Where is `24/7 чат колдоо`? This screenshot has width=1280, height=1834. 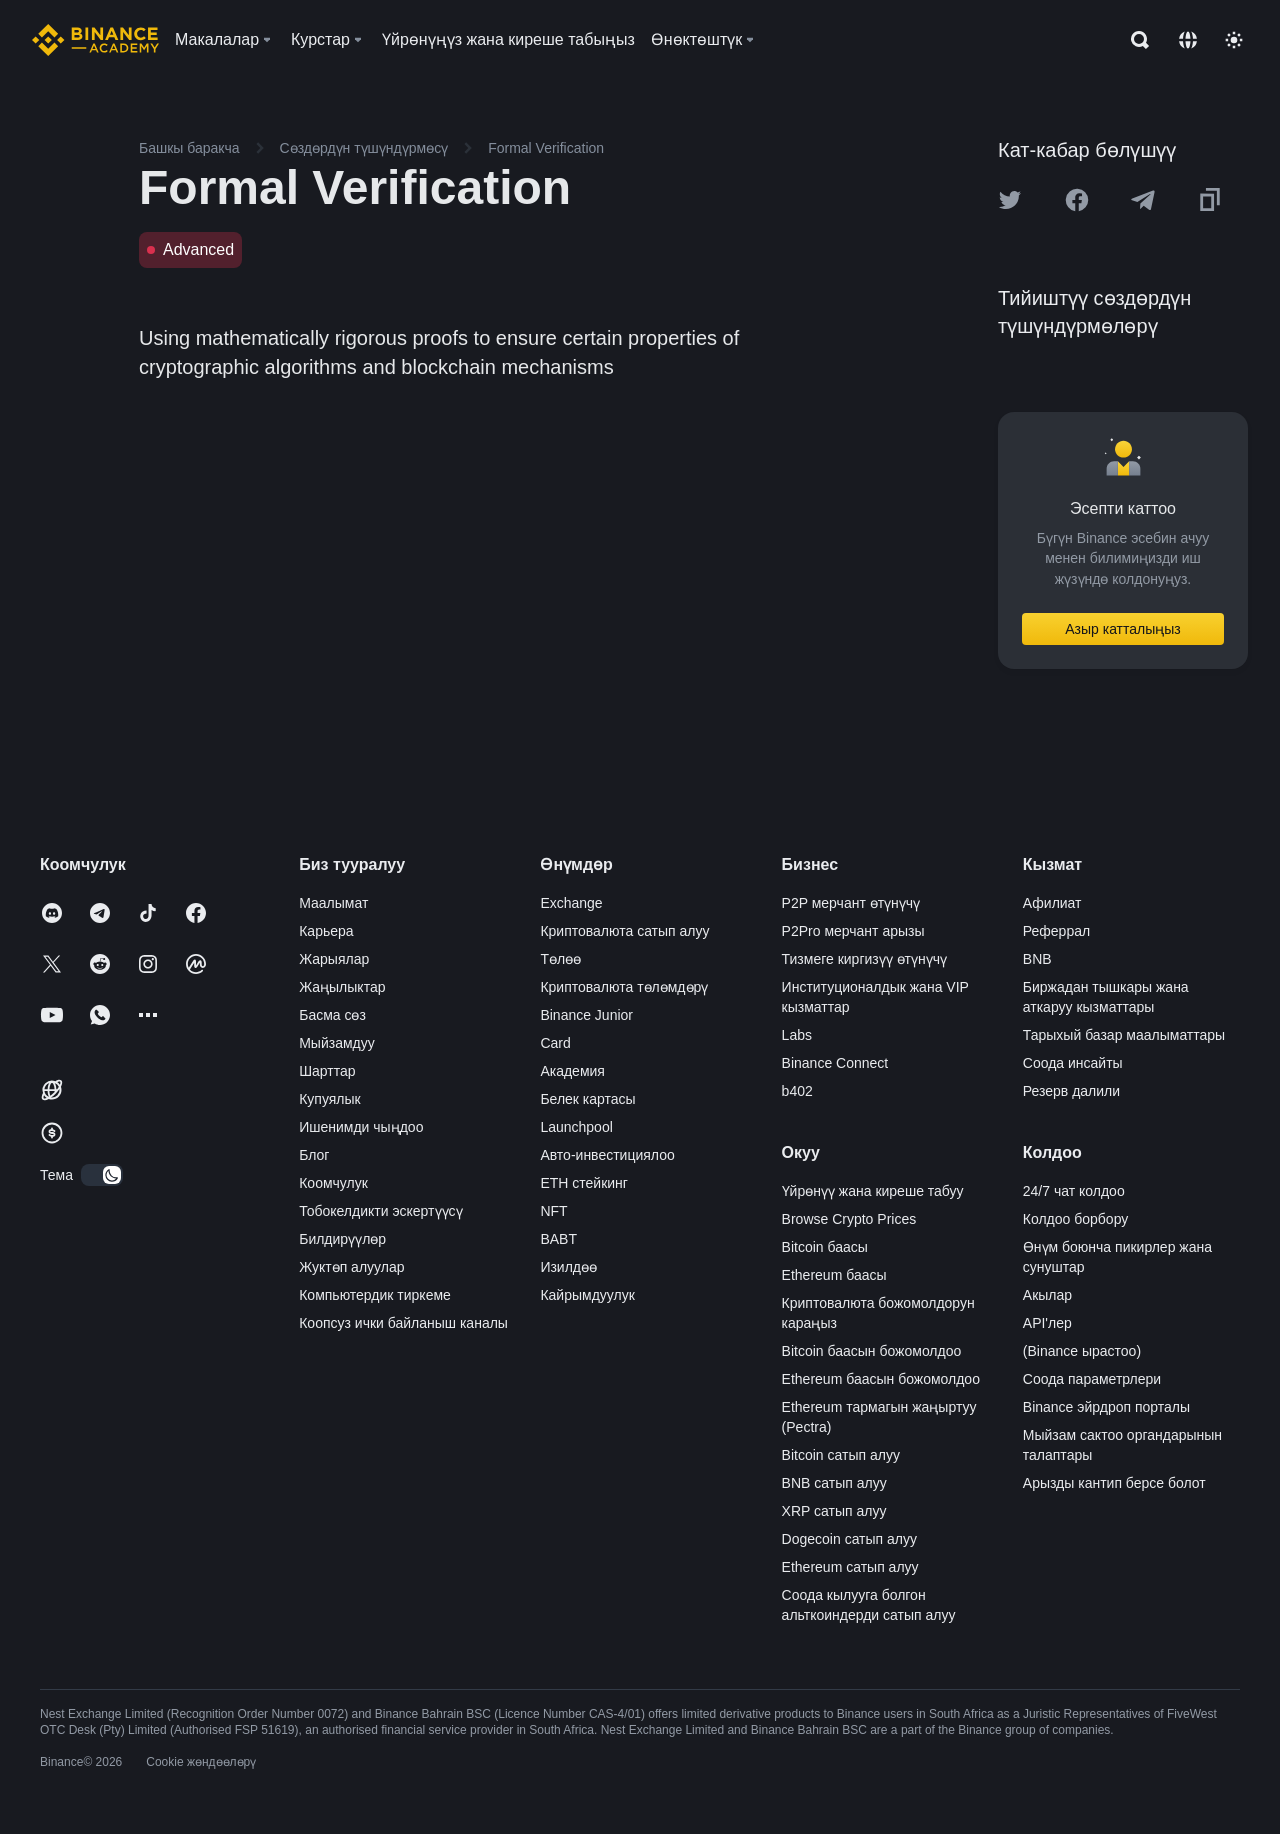 24/7 чат колдоо is located at coordinates (1074, 1191).